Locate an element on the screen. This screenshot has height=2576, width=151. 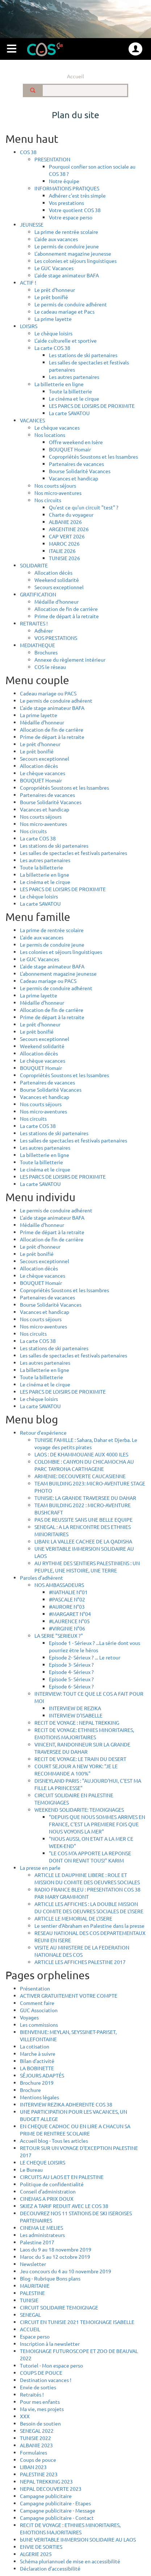
SÉJOURS ADAPTÉS is located at coordinates (42, 2075).